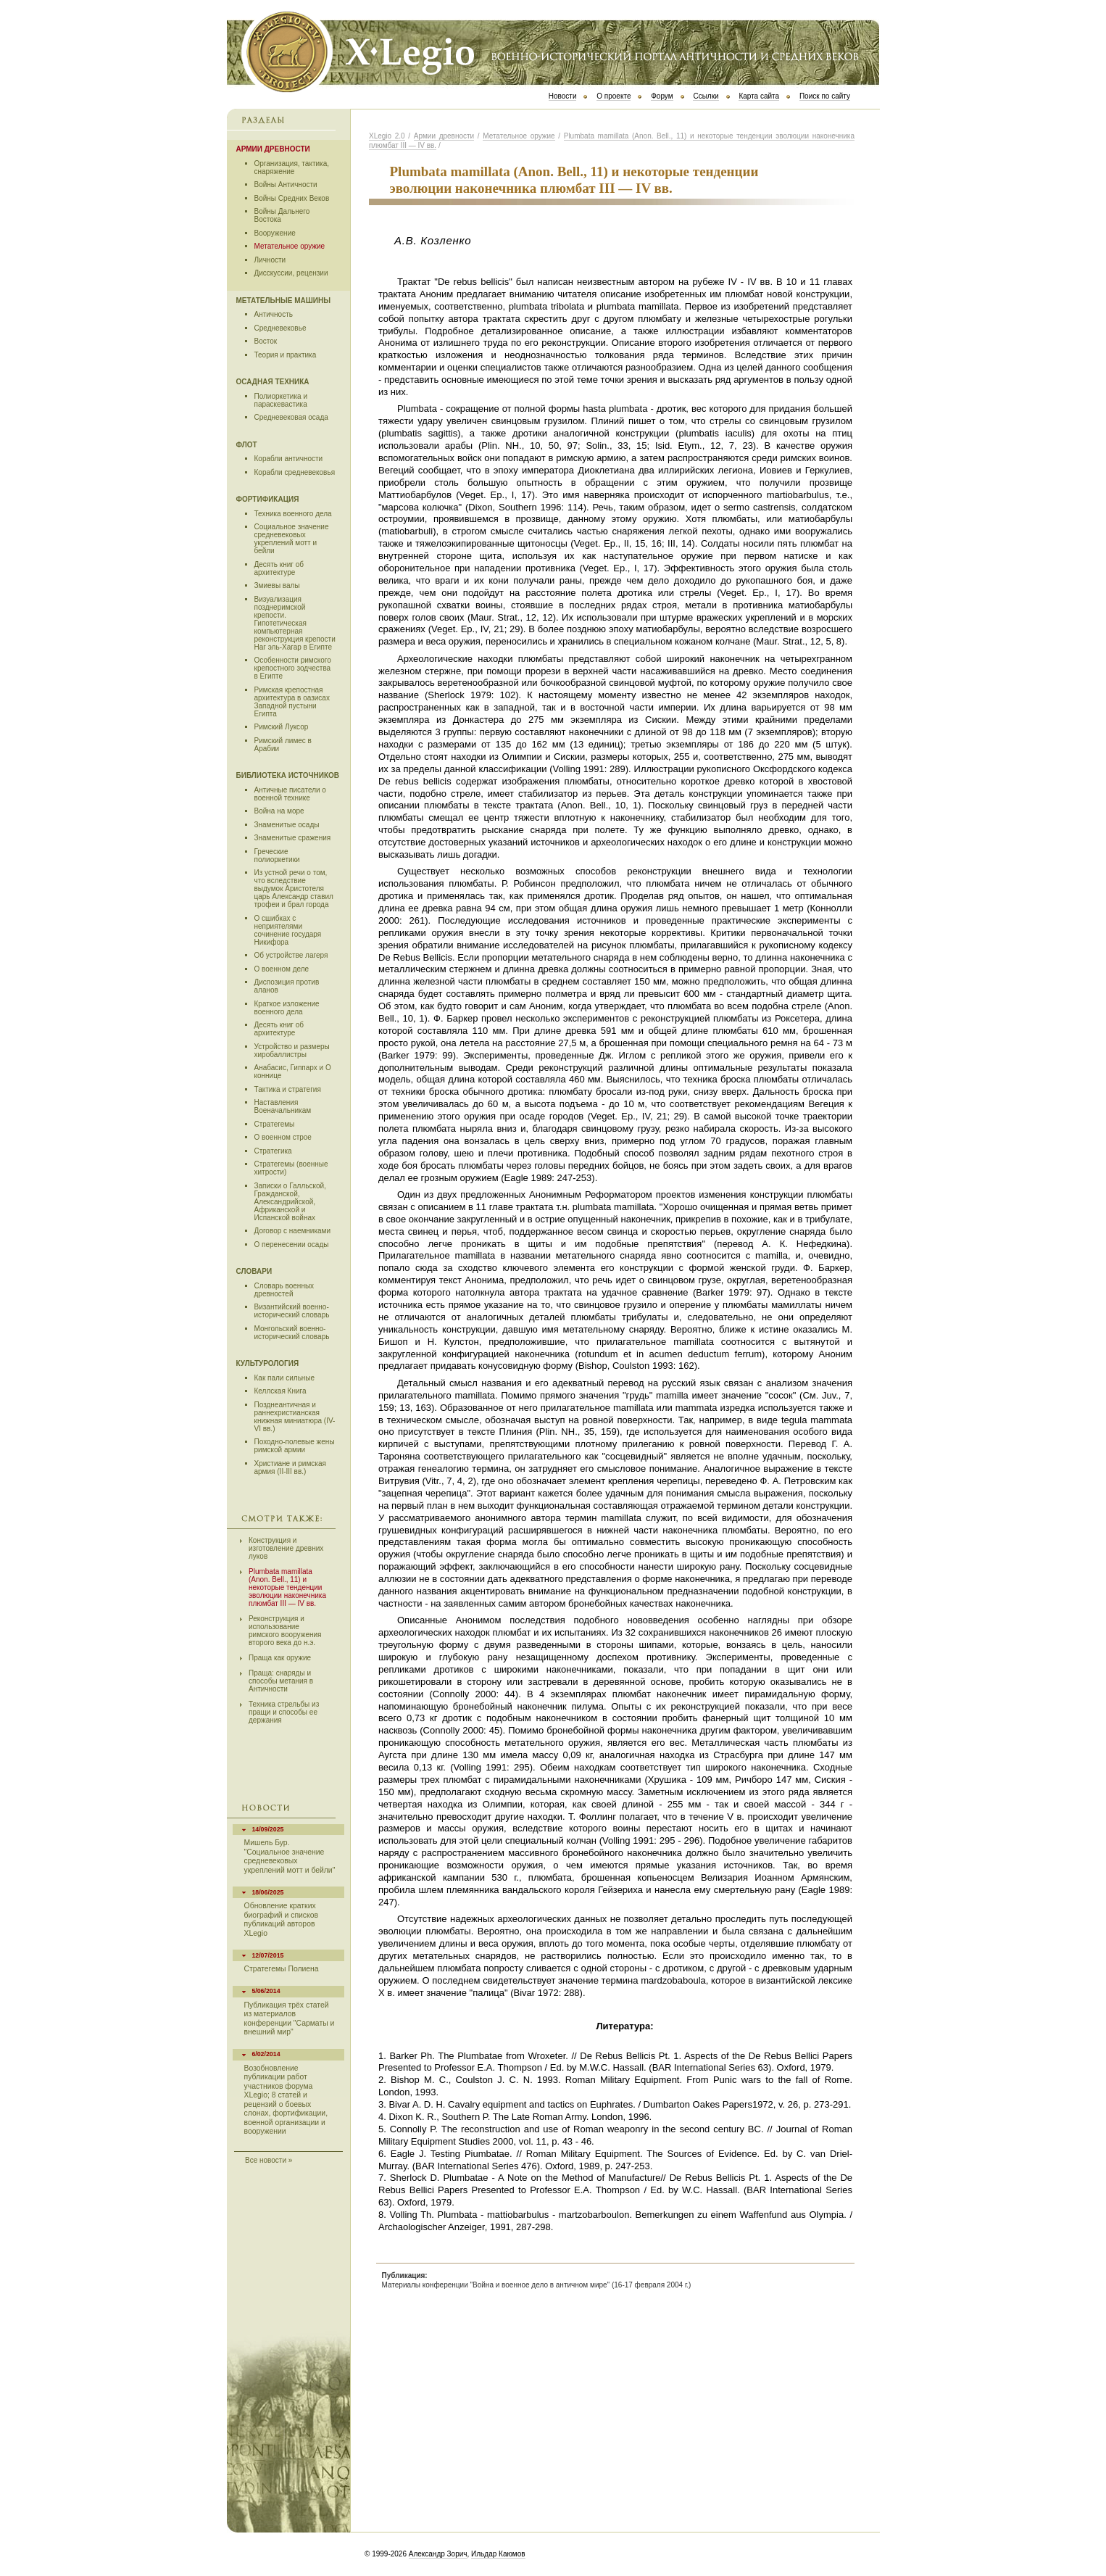 This screenshot has width=1106, height=2576. I want to click on Восток, so click(266, 341).